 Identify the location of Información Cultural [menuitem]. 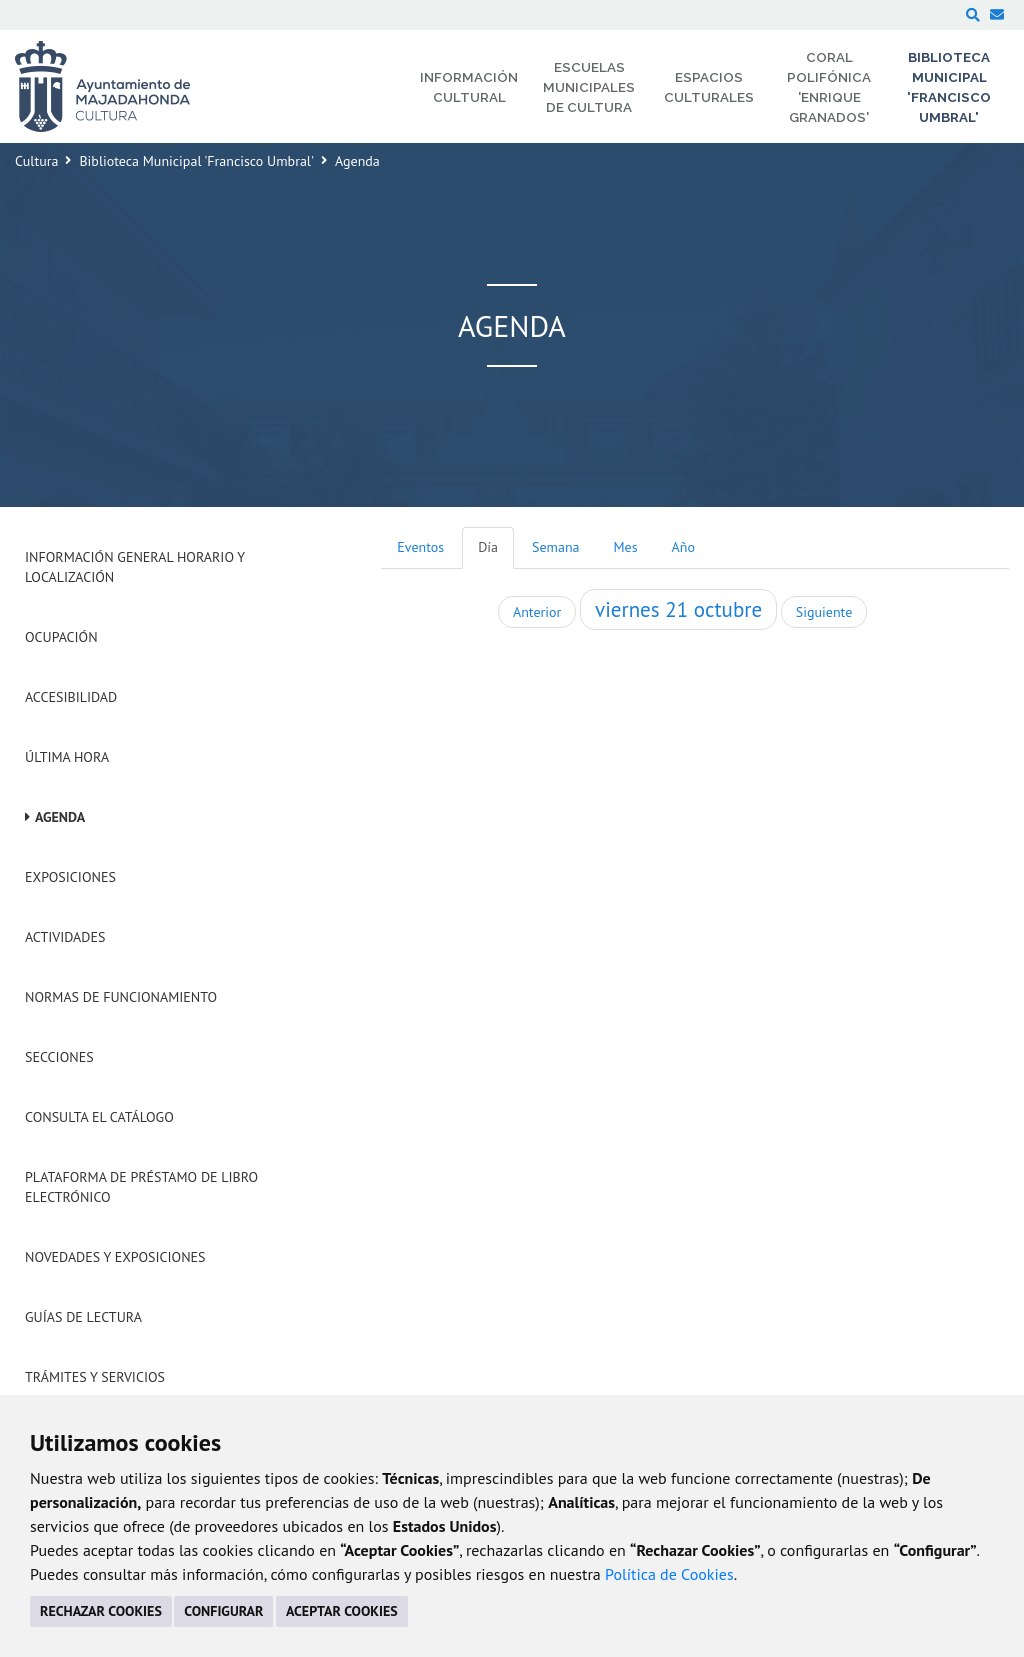
(469, 87).